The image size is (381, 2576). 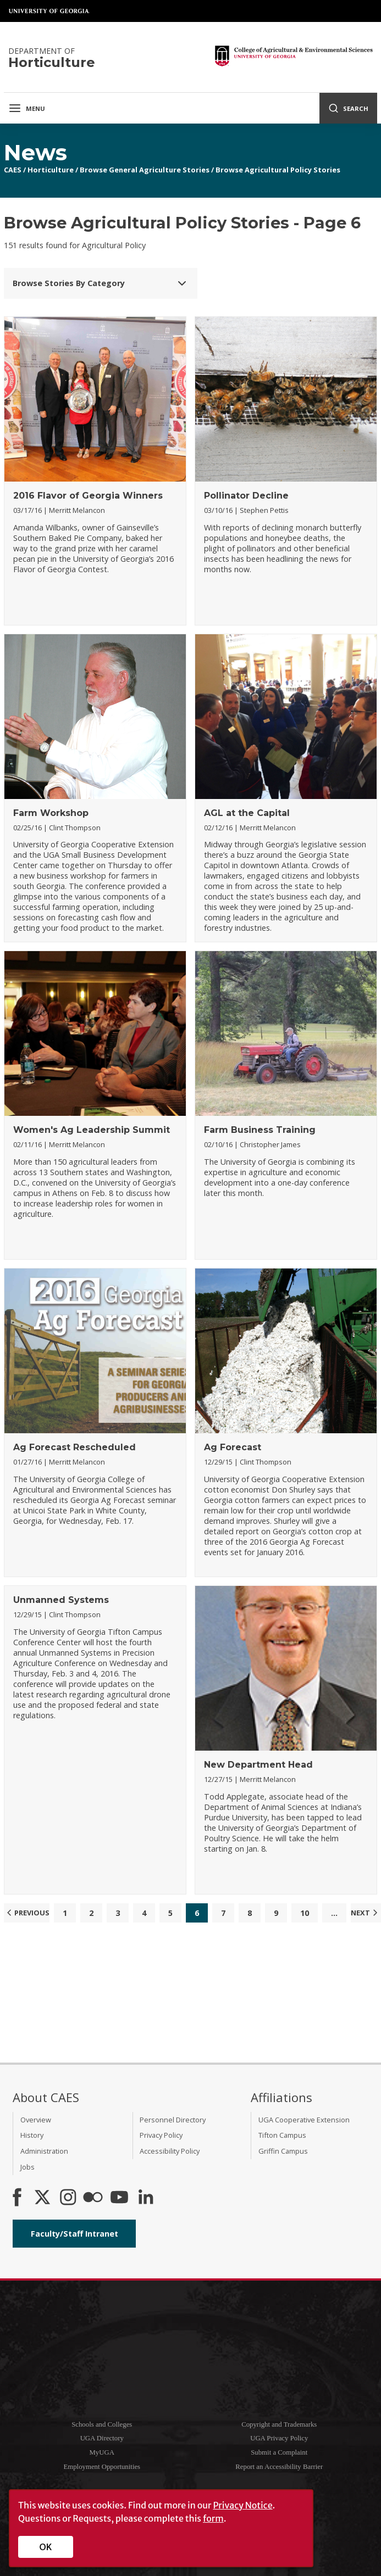 I want to click on Jobs, so click(x=27, y=2167).